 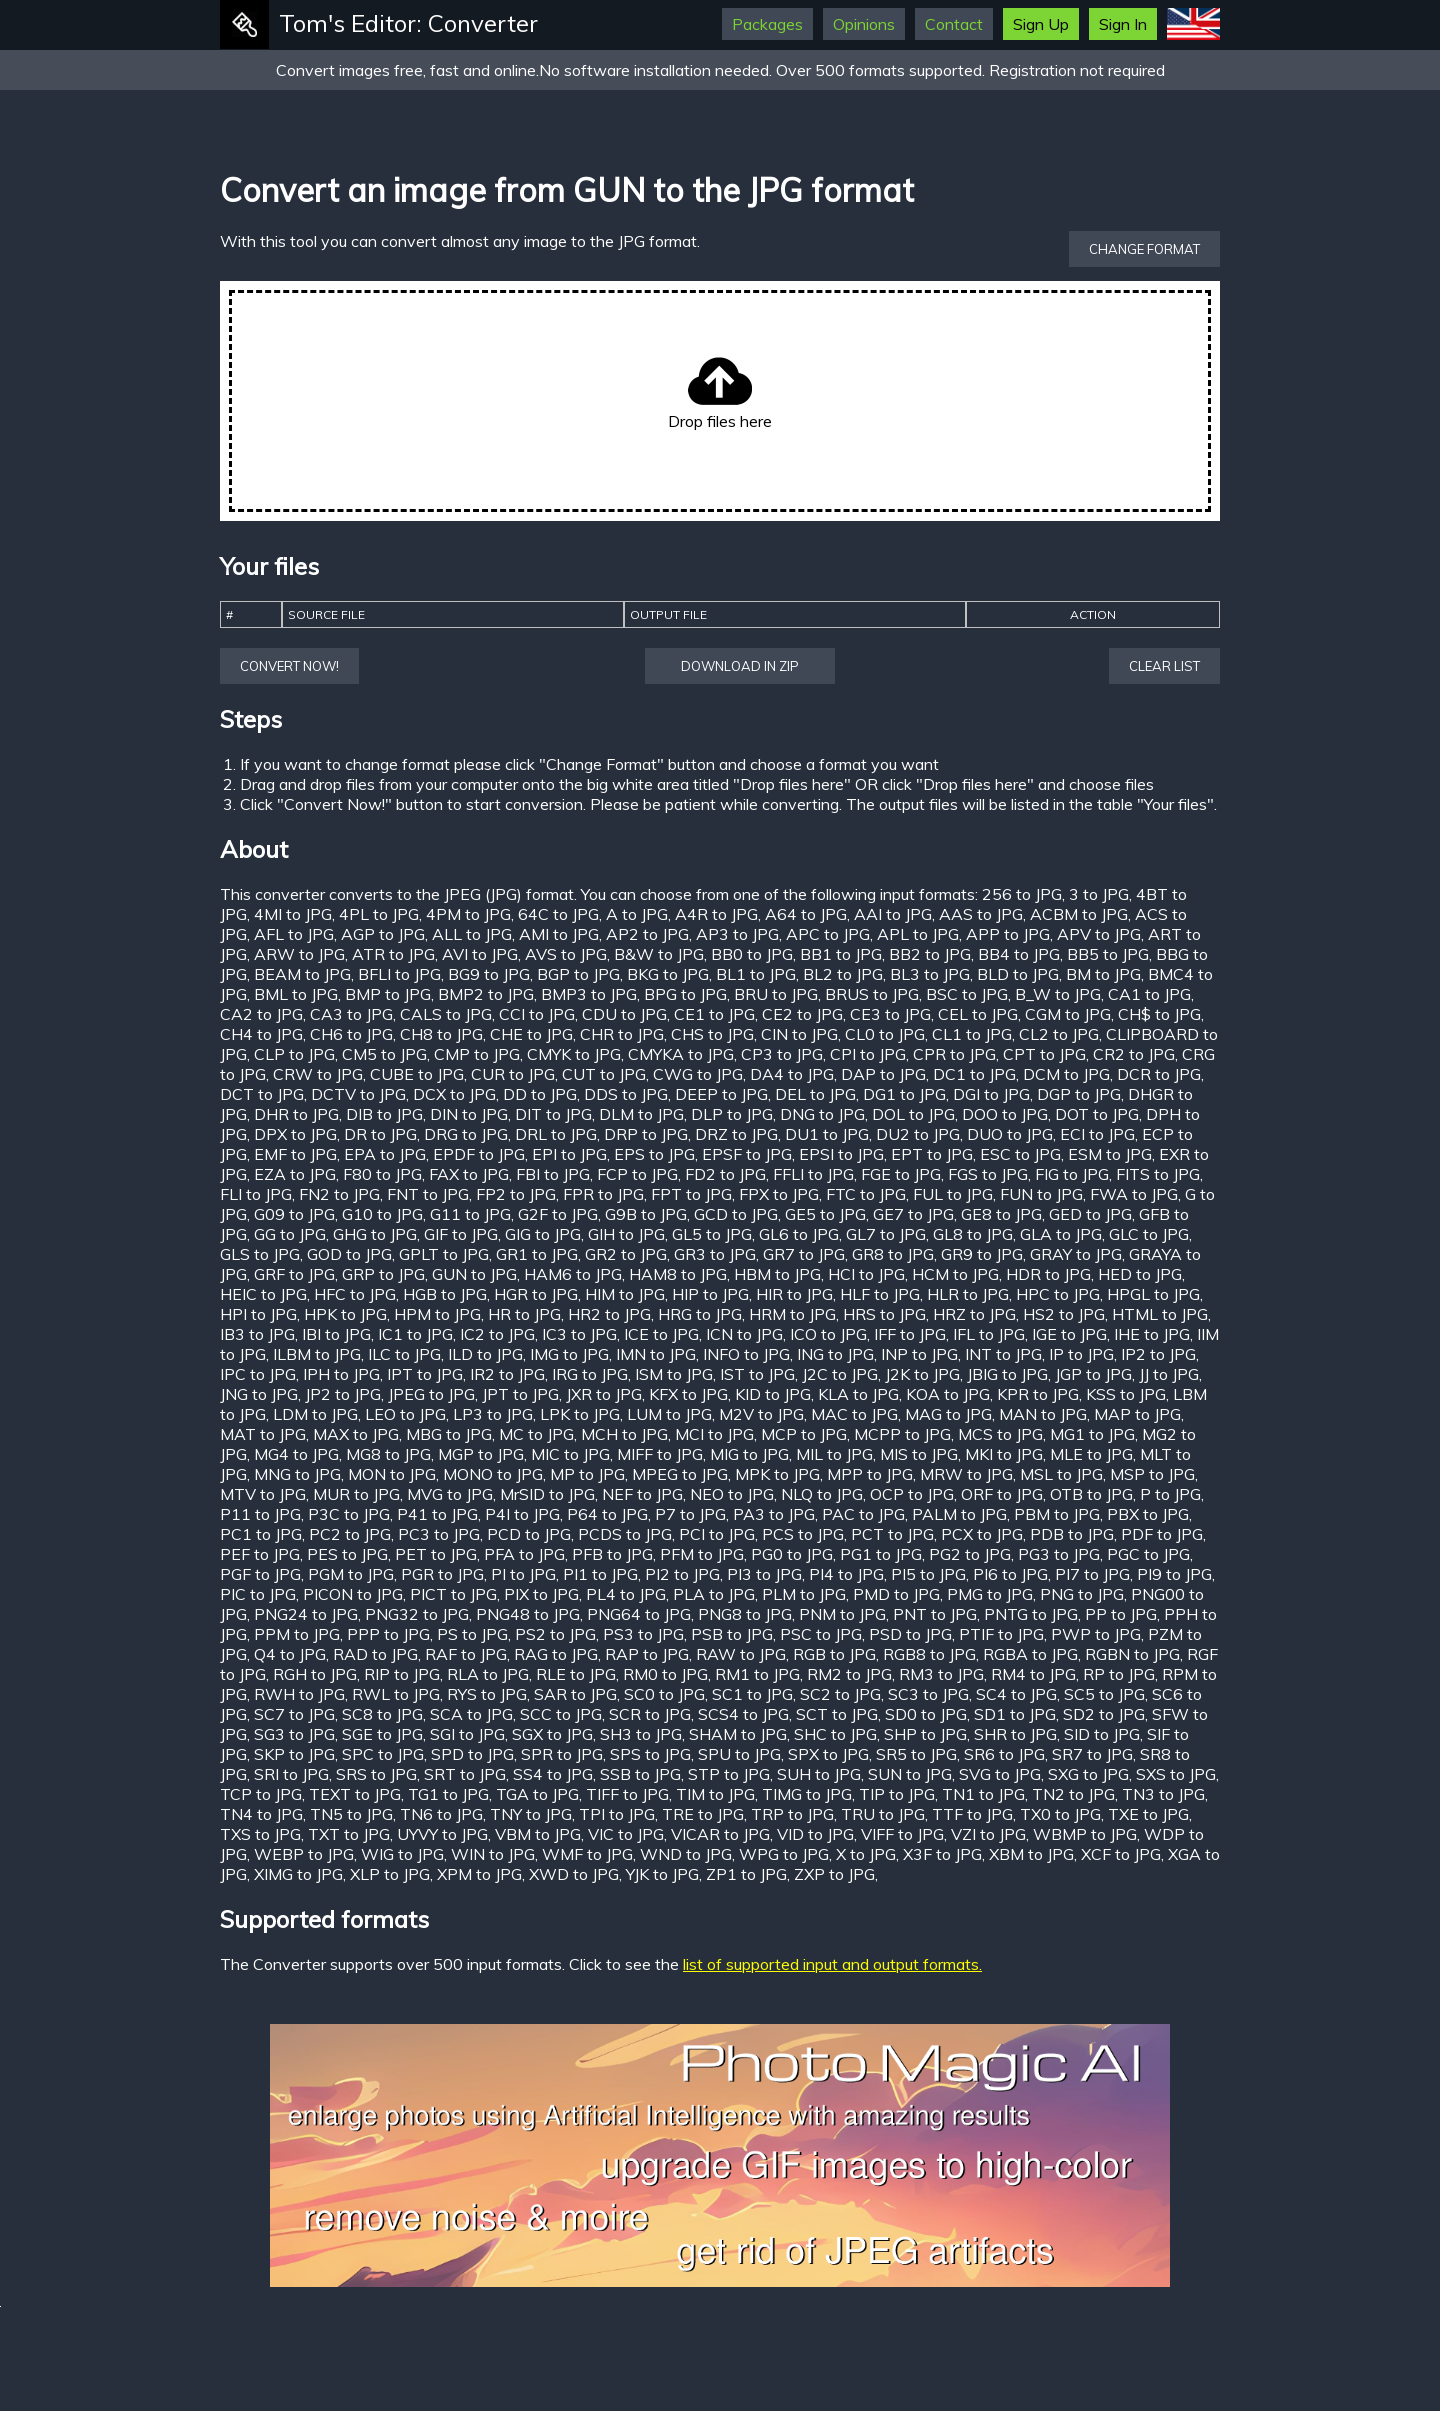 I want to click on Packages, so click(x=767, y=24).